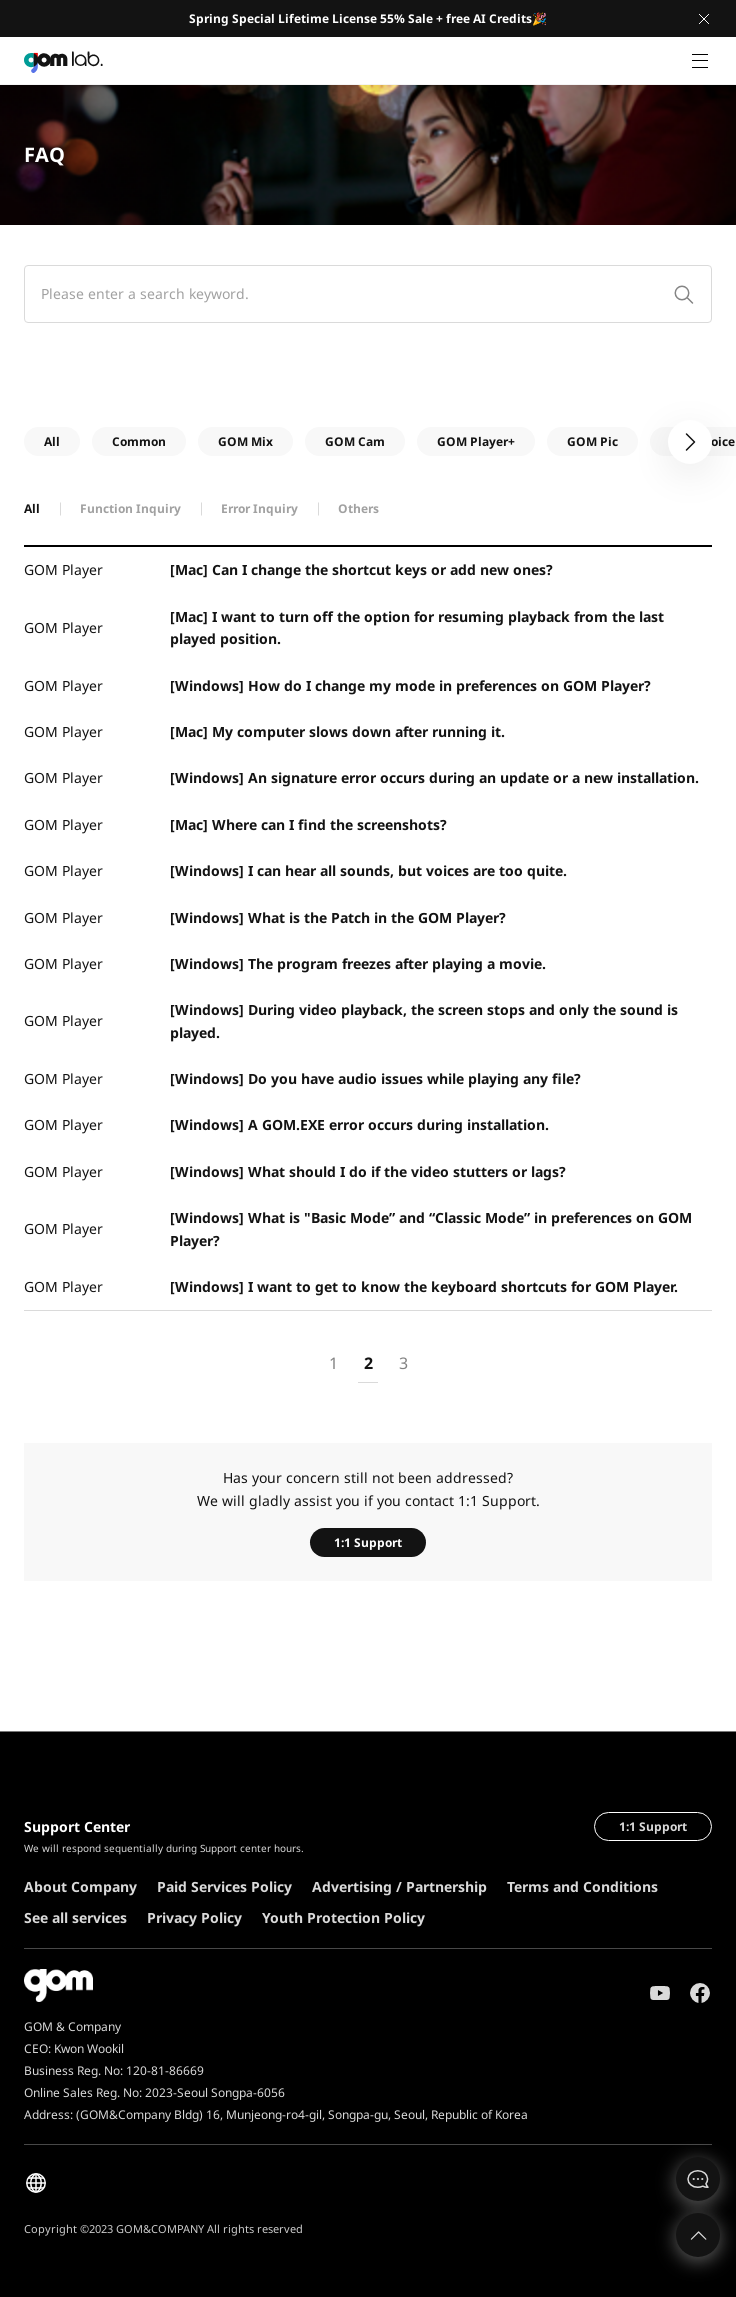 The width and height of the screenshot is (736, 2297). I want to click on Spring Special Lifetime License 55% Sale + free AI Credits🎉, so click(368, 18).